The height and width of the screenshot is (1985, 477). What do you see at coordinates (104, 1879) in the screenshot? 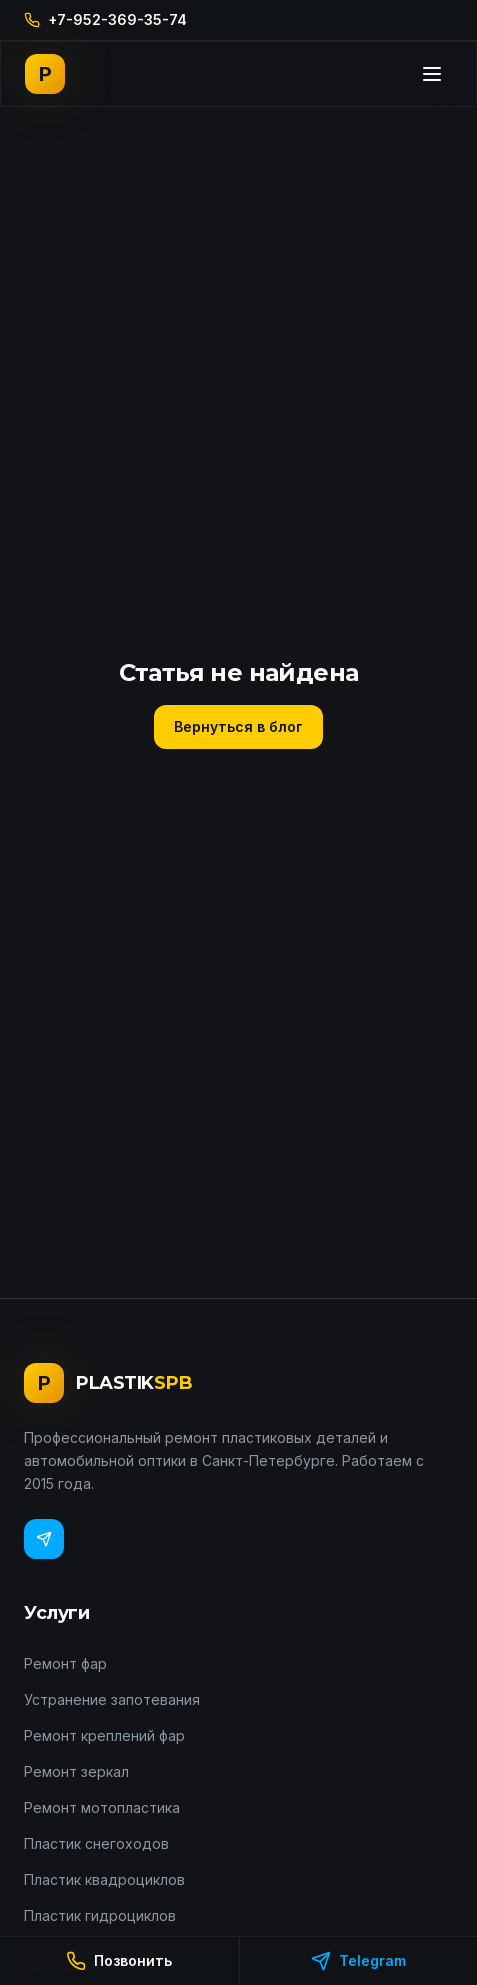
I see `Пластик квадроциклов` at bounding box center [104, 1879].